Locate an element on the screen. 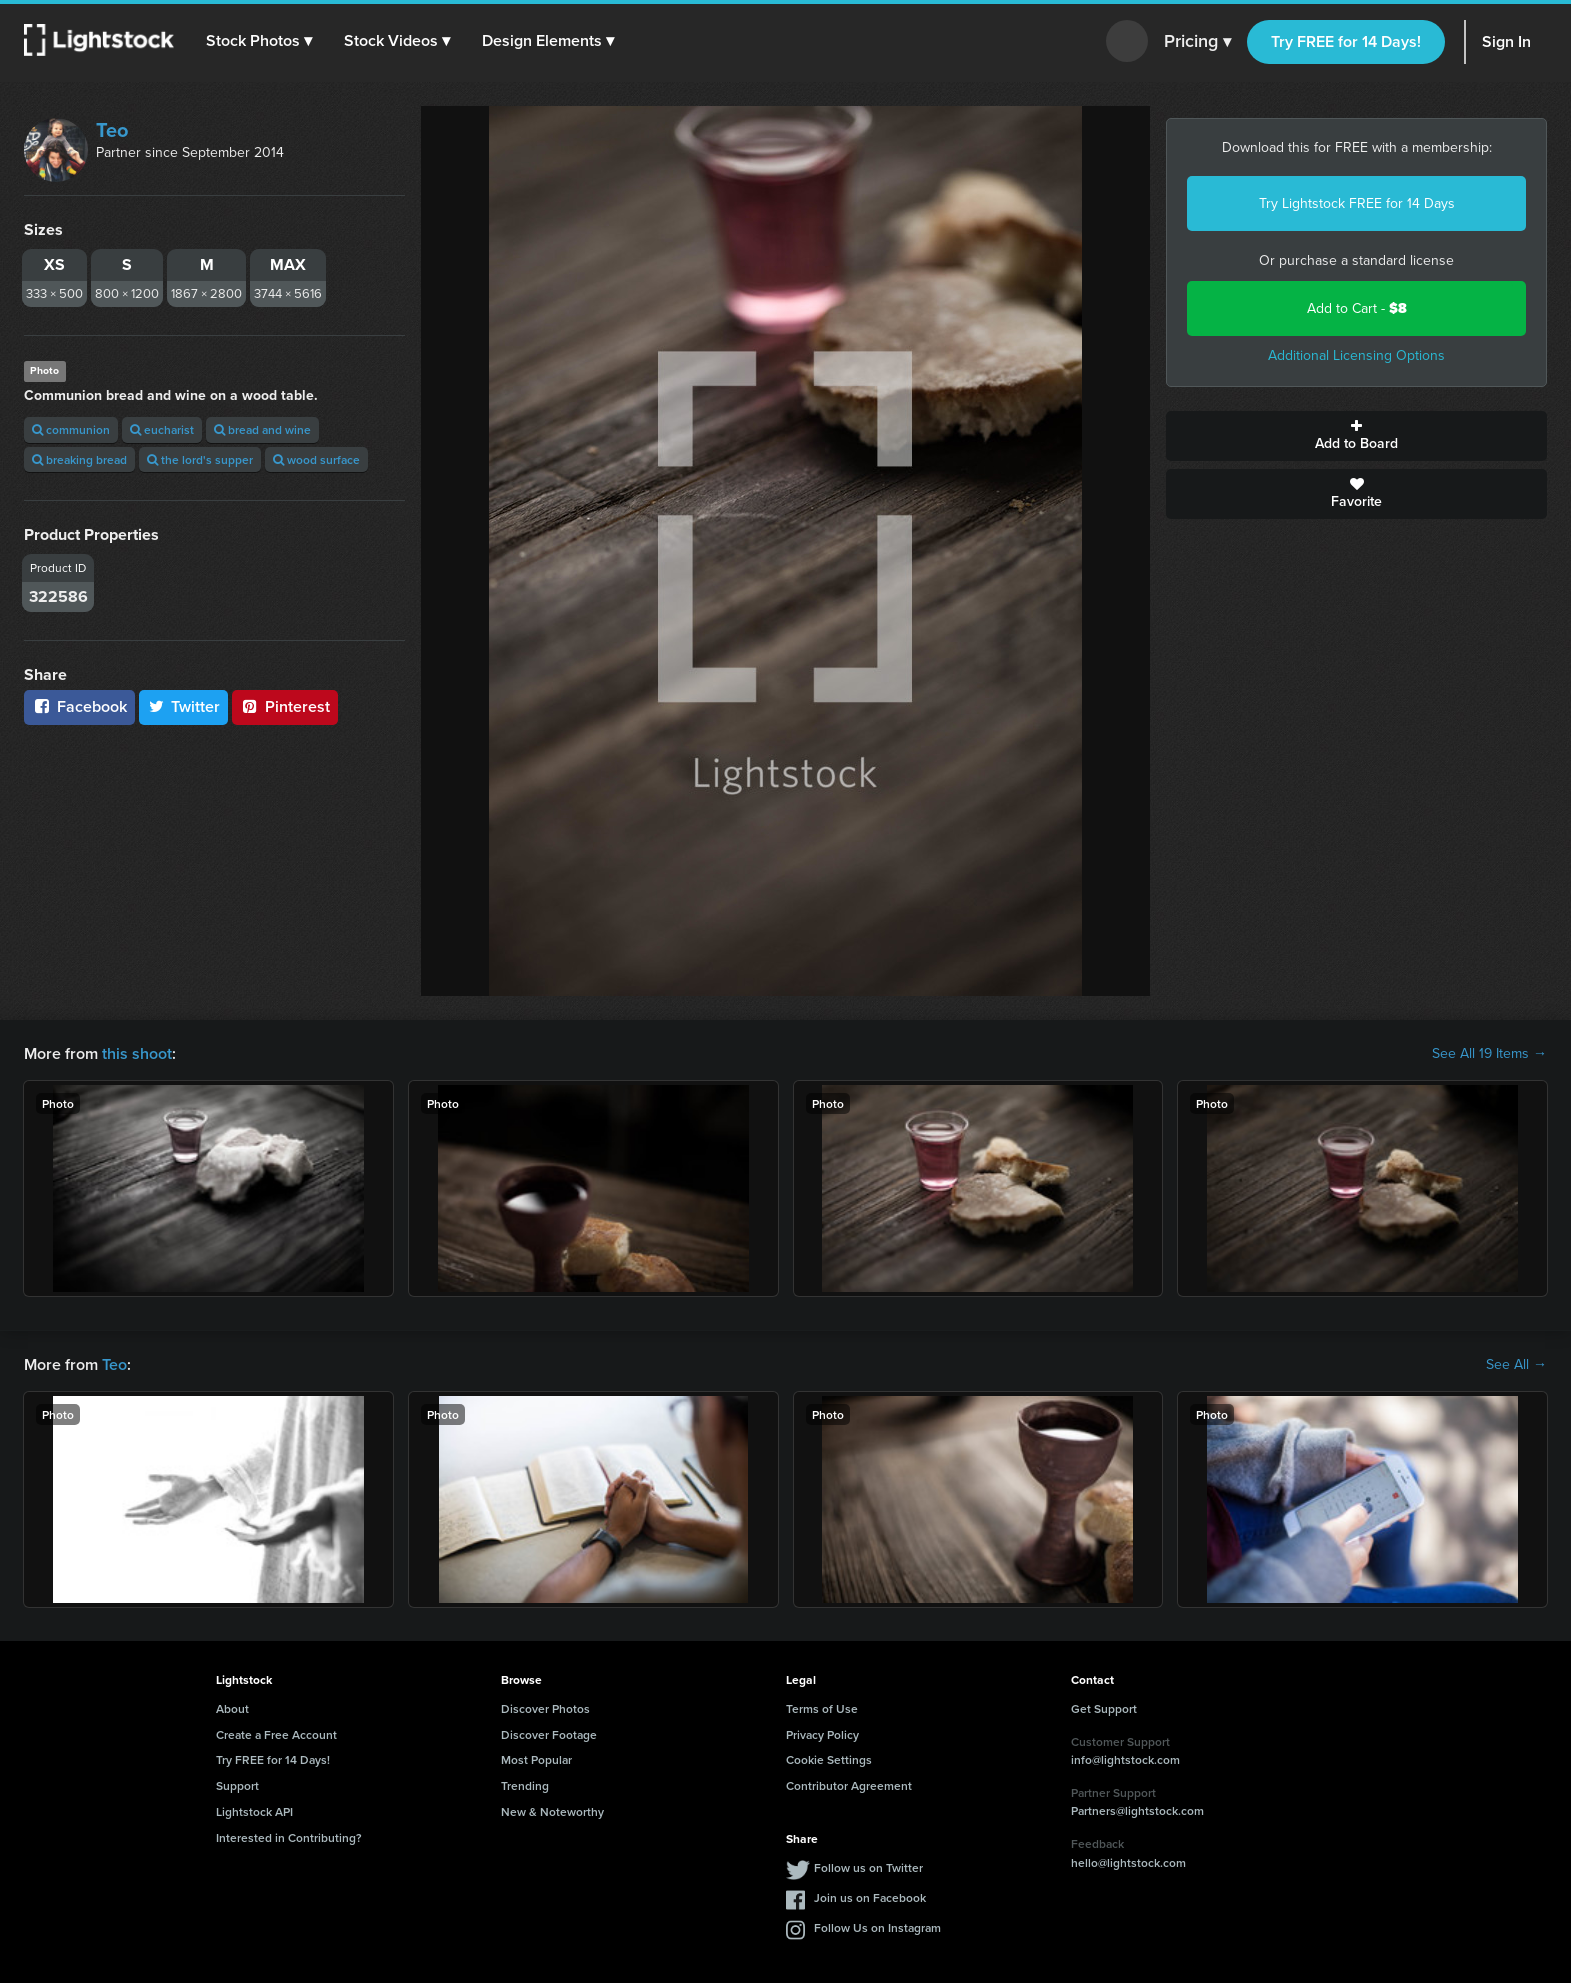  Add to Cart - is located at coordinates (1357, 308).